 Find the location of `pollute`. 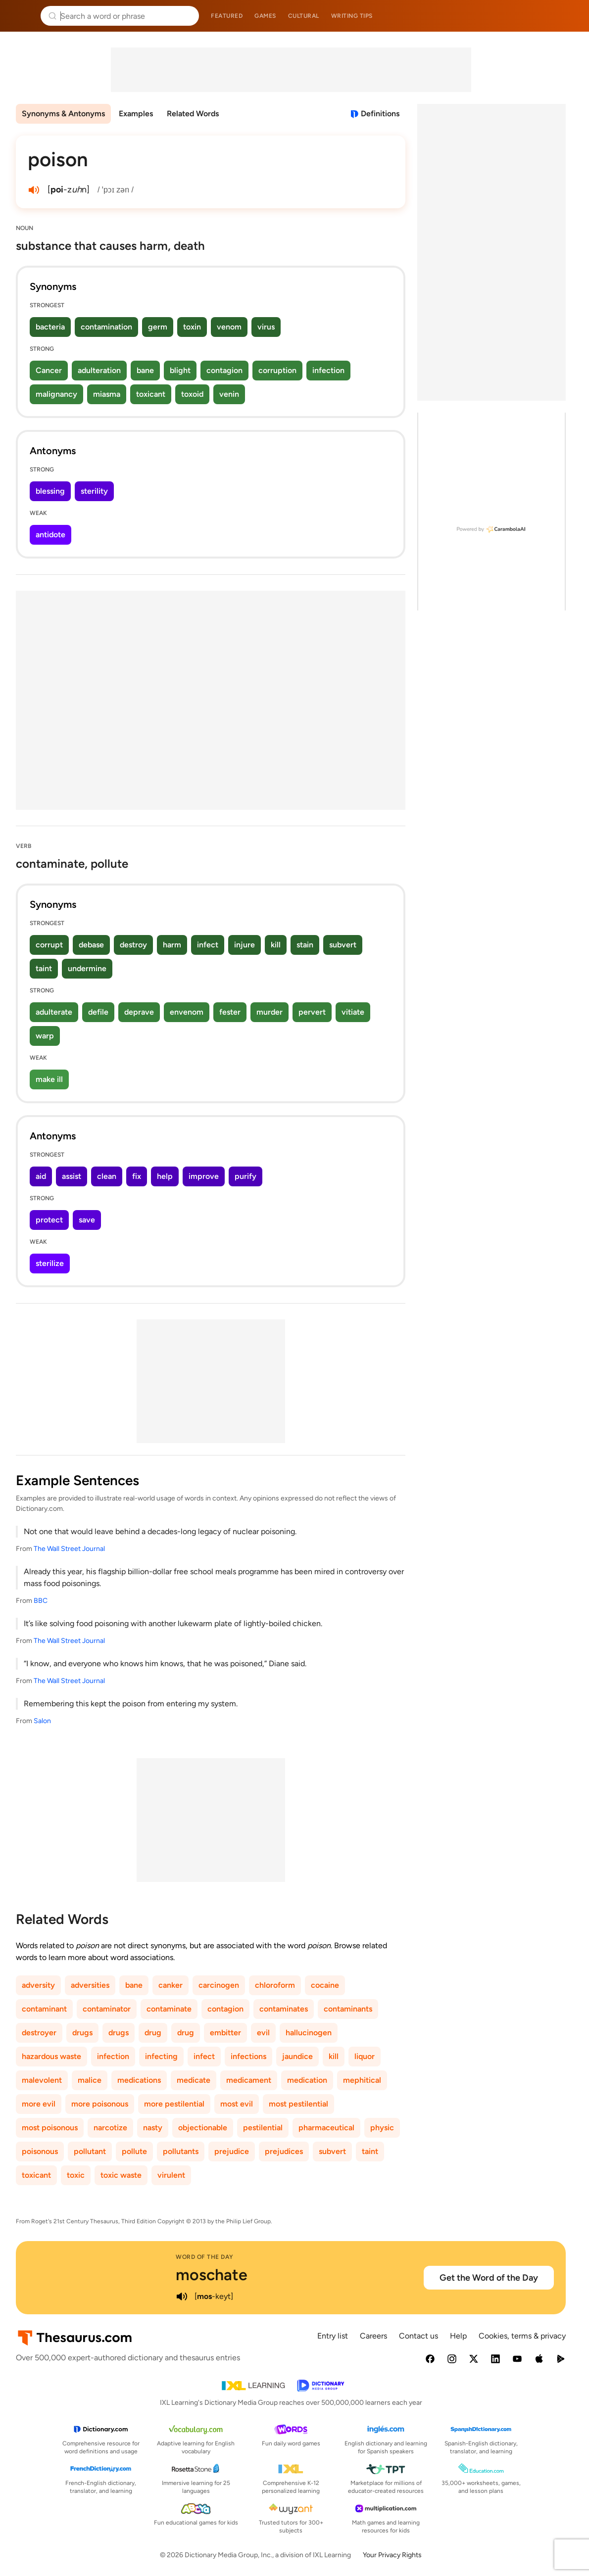

pollute is located at coordinates (134, 2151).